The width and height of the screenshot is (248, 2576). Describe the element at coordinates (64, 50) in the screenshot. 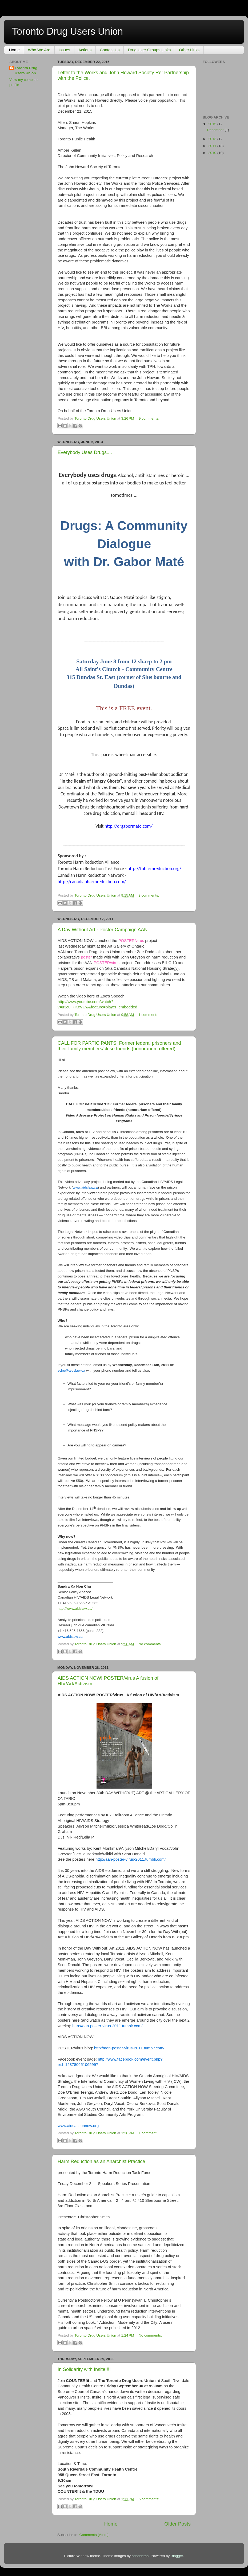

I see `Issues` at that location.